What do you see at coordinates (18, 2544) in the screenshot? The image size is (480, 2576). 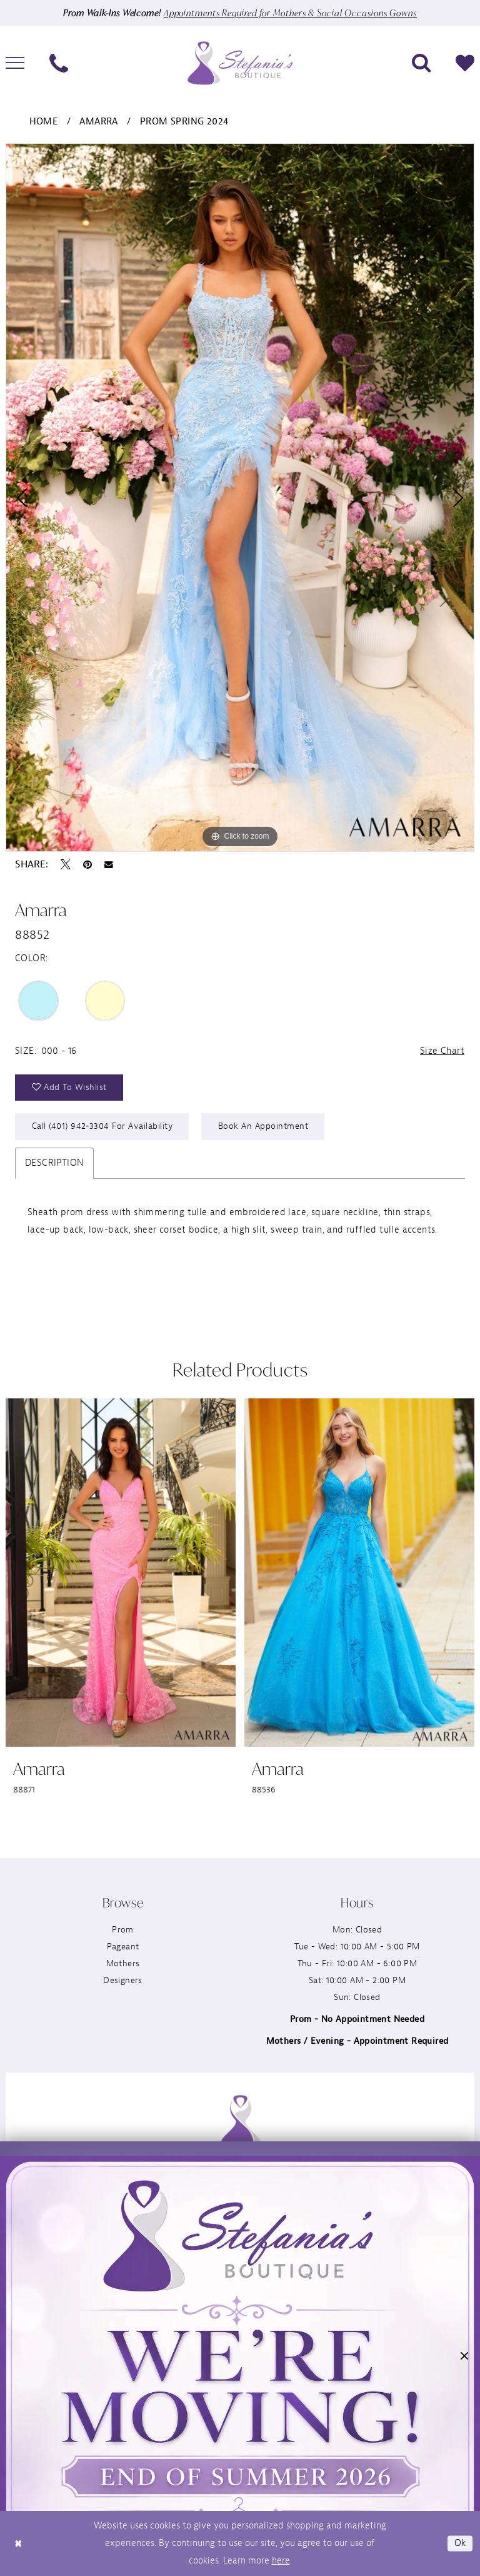 I see `[Close Dialog]` at bounding box center [18, 2544].